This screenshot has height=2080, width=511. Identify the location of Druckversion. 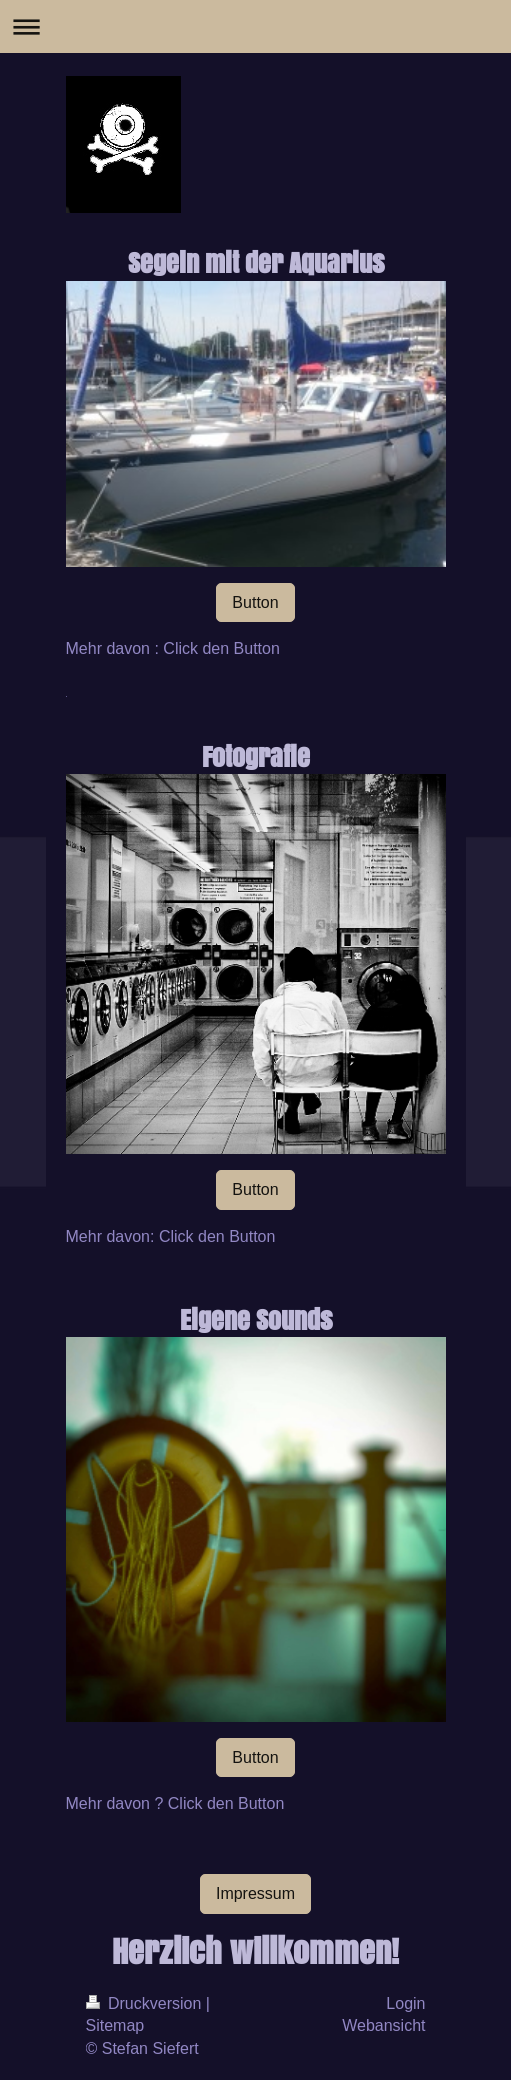
(146, 2003).